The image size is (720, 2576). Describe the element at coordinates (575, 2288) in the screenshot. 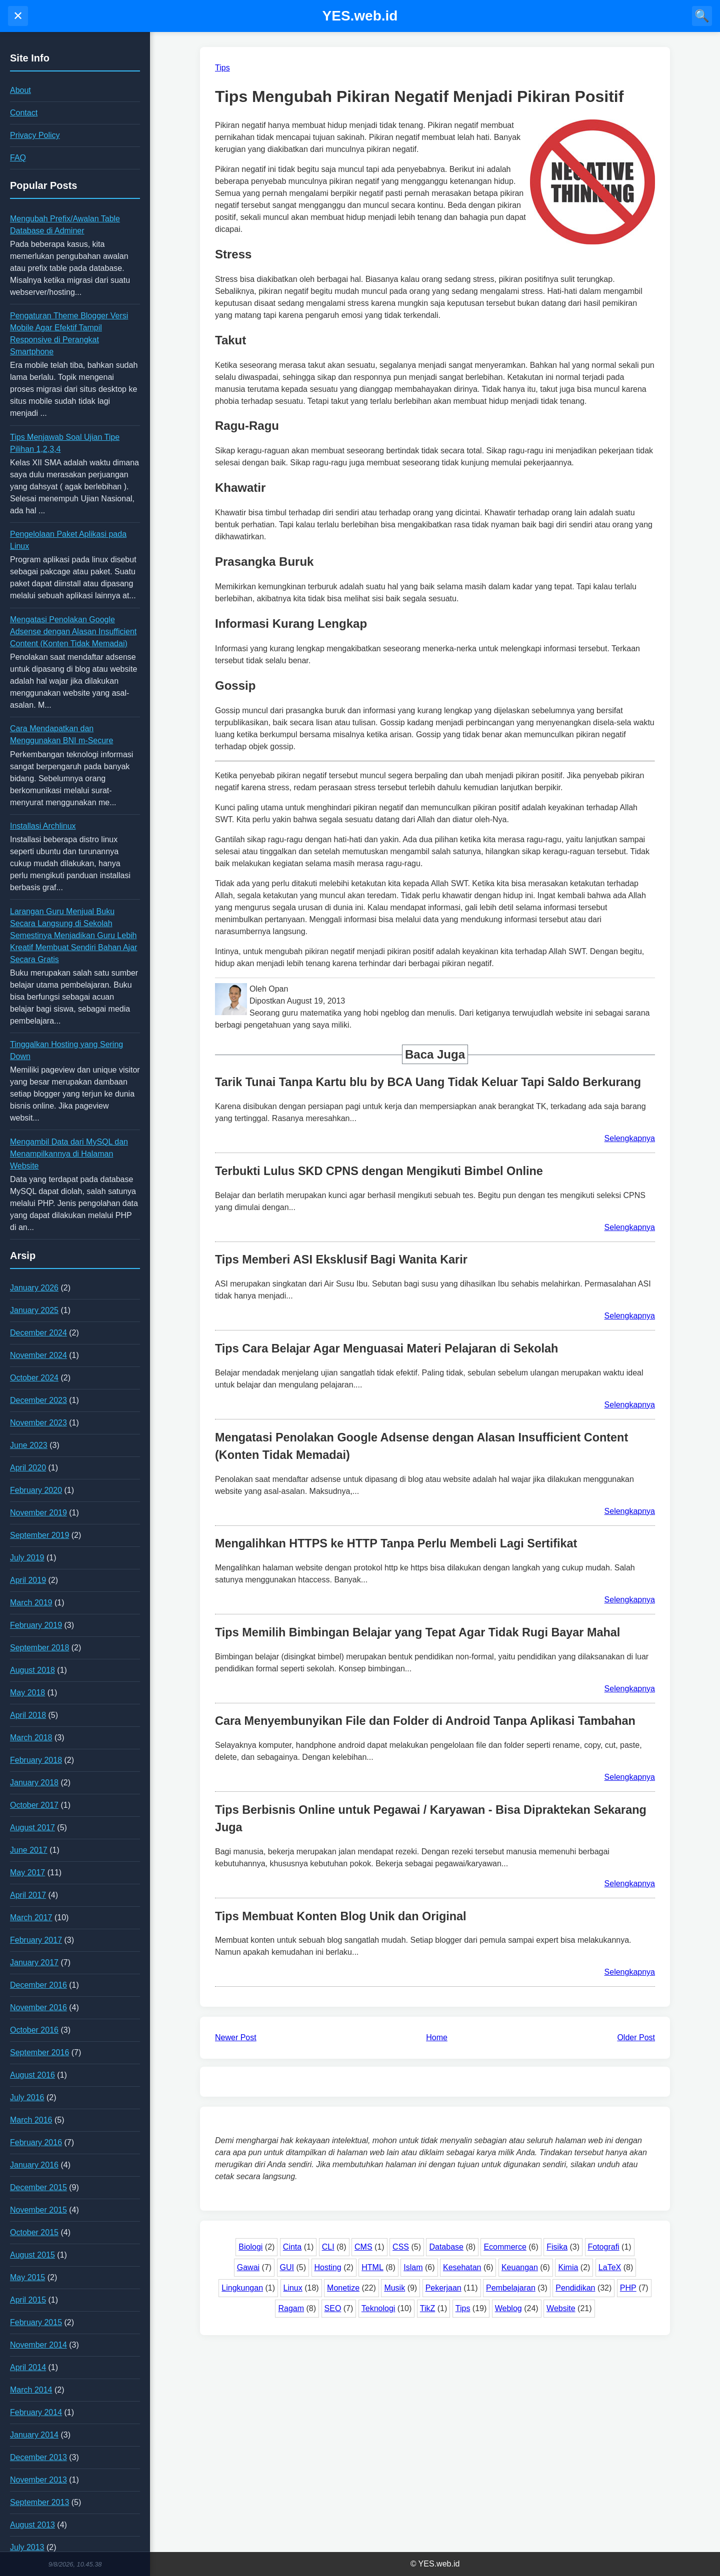

I see `Pendidikan` at that location.